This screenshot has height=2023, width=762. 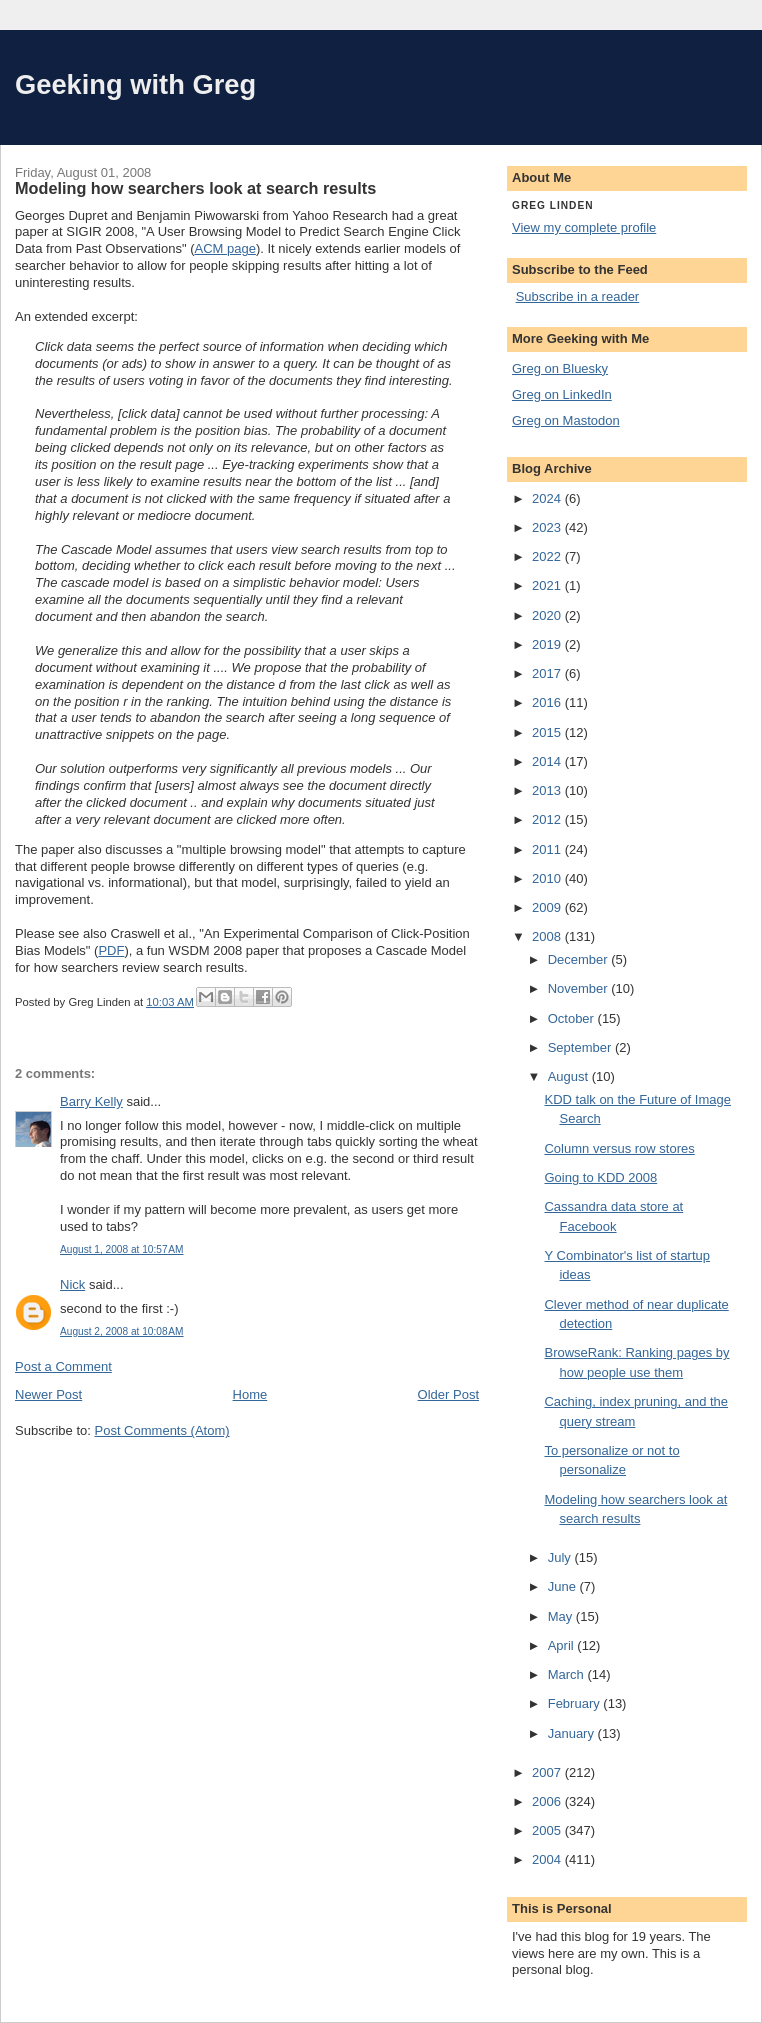 What do you see at coordinates (548, 673) in the screenshot?
I see `2017` at bounding box center [548, 673].